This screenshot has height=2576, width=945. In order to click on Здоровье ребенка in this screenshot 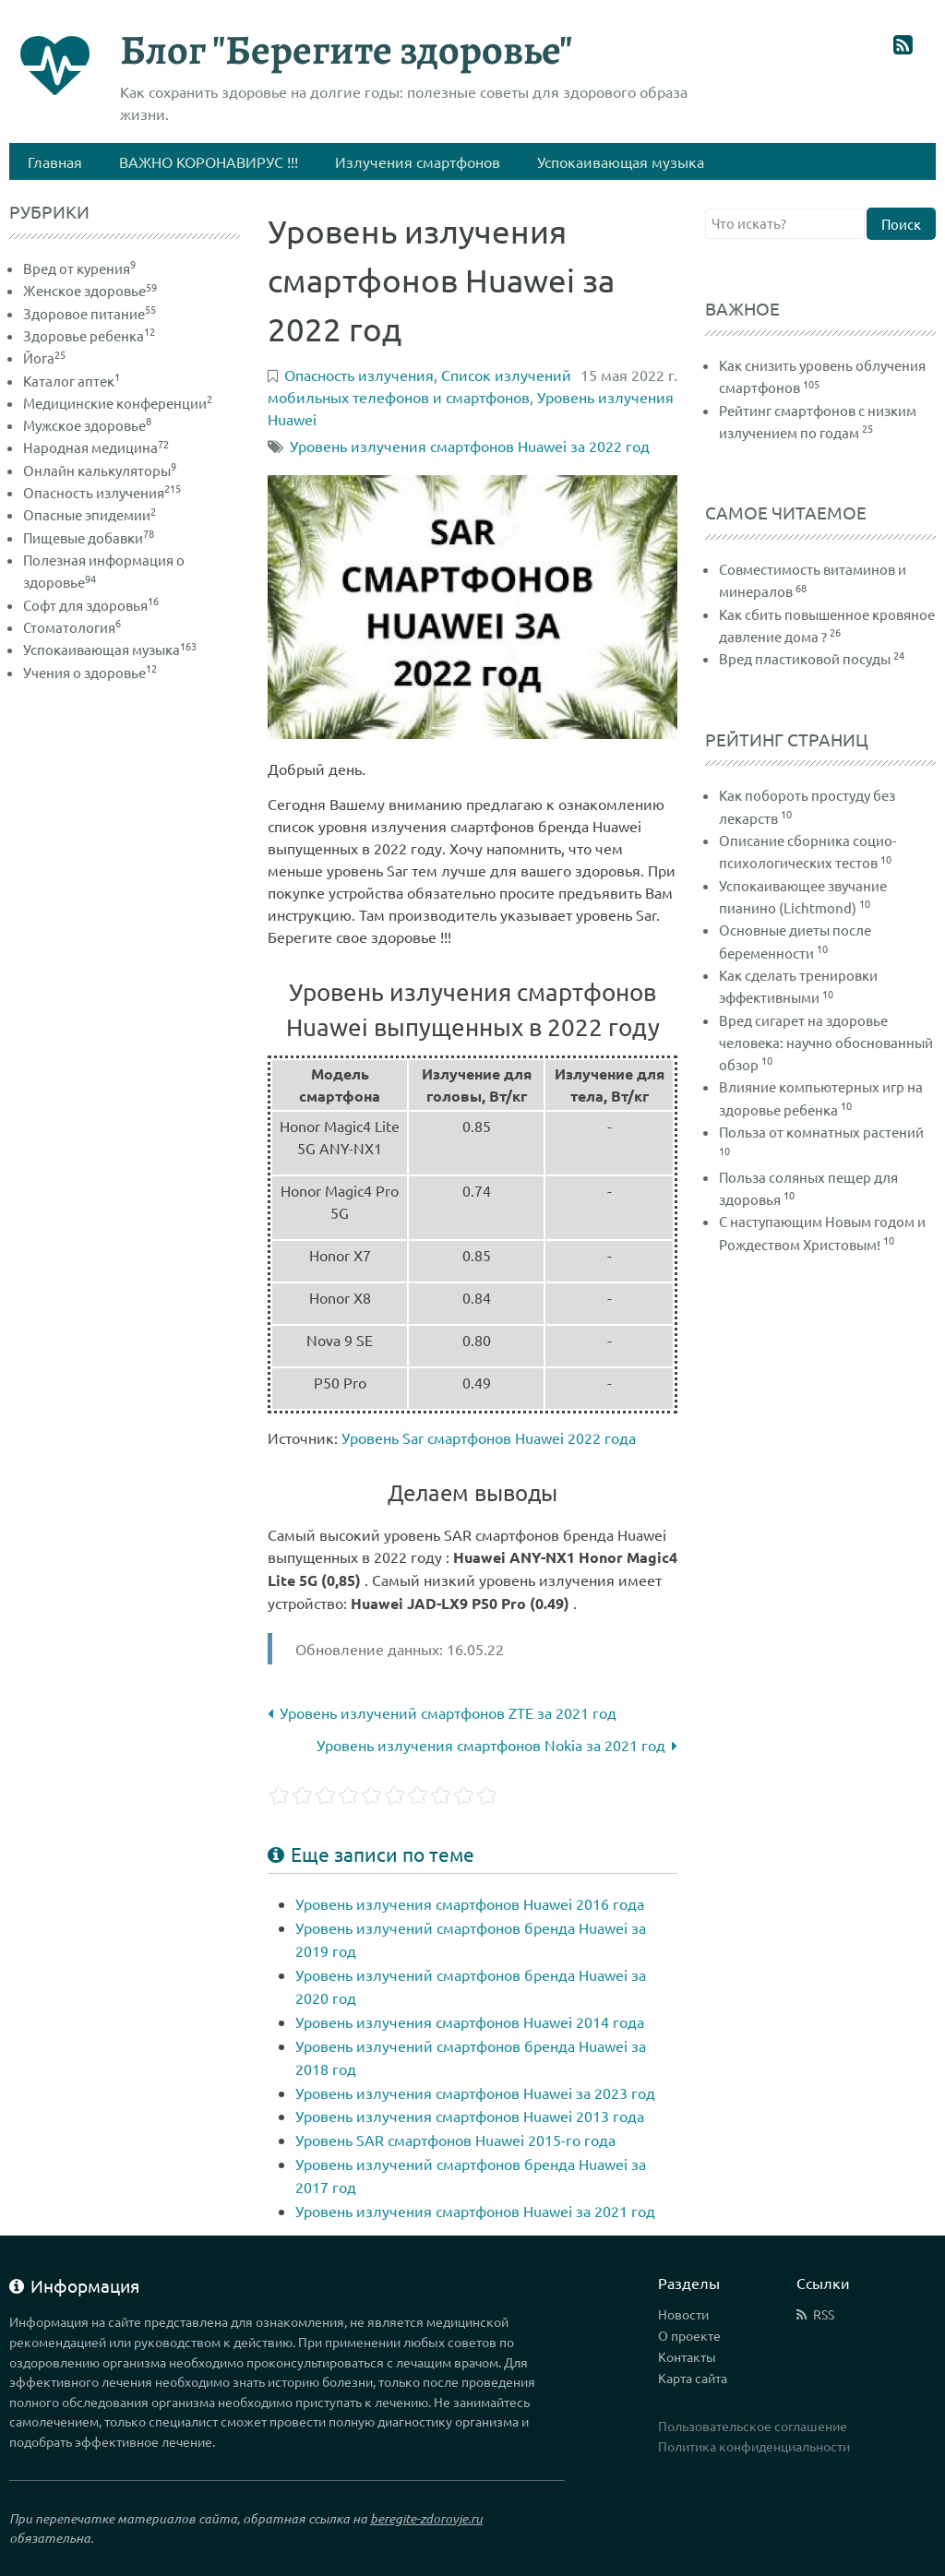, I will do `click(89, 335)`.